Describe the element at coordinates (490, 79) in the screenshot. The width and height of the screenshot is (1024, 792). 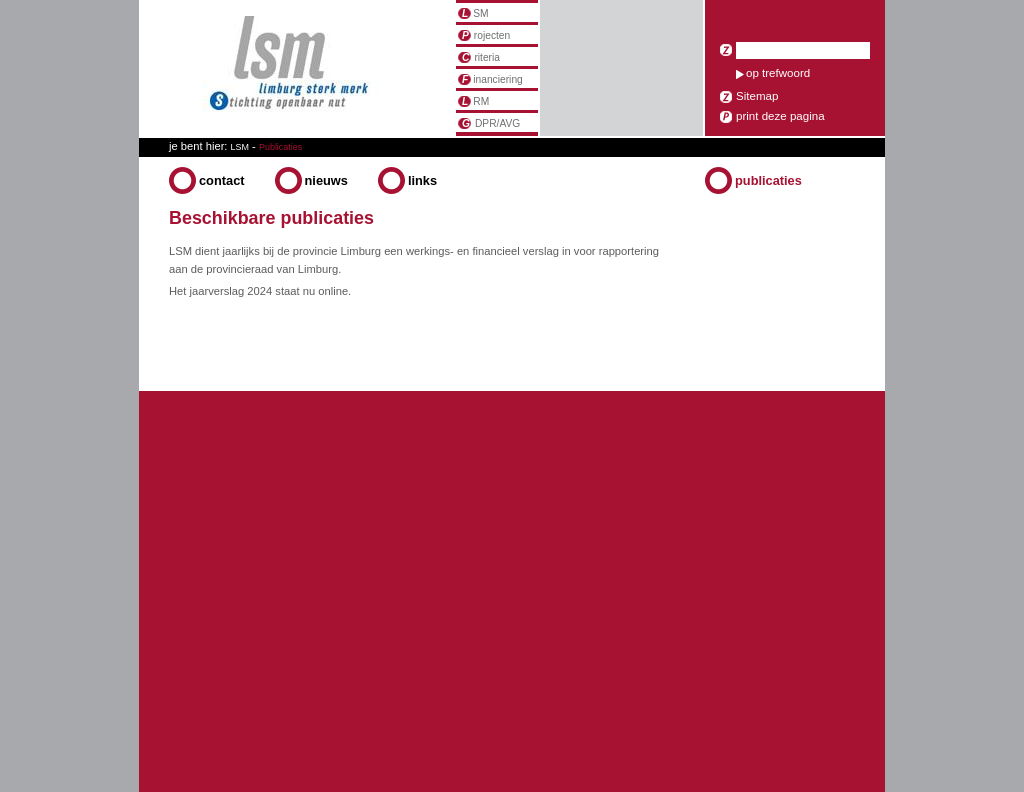
I see `inanciering` at that location.